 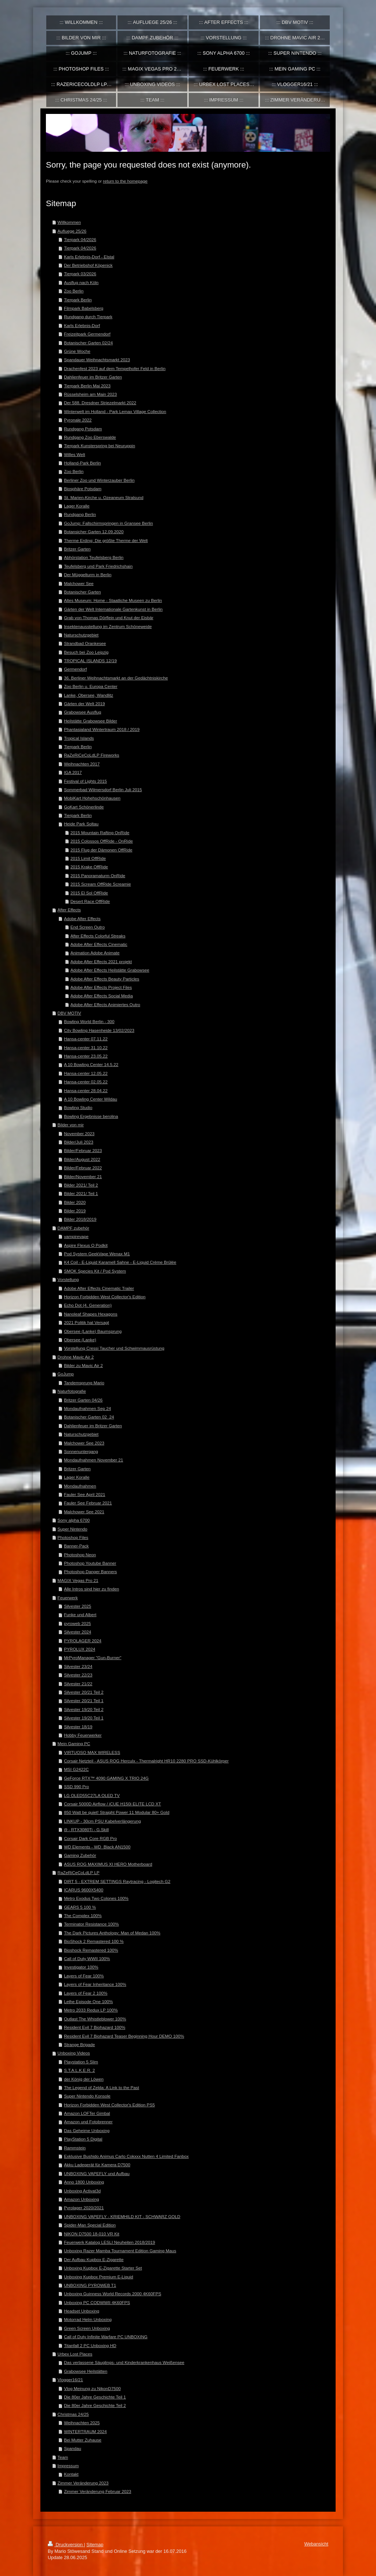 What do you see at coordinates (92, 1795) in the screenshot?
I see `LG OLED55C27LA OLED TV` at bounding box center [92, 1795].